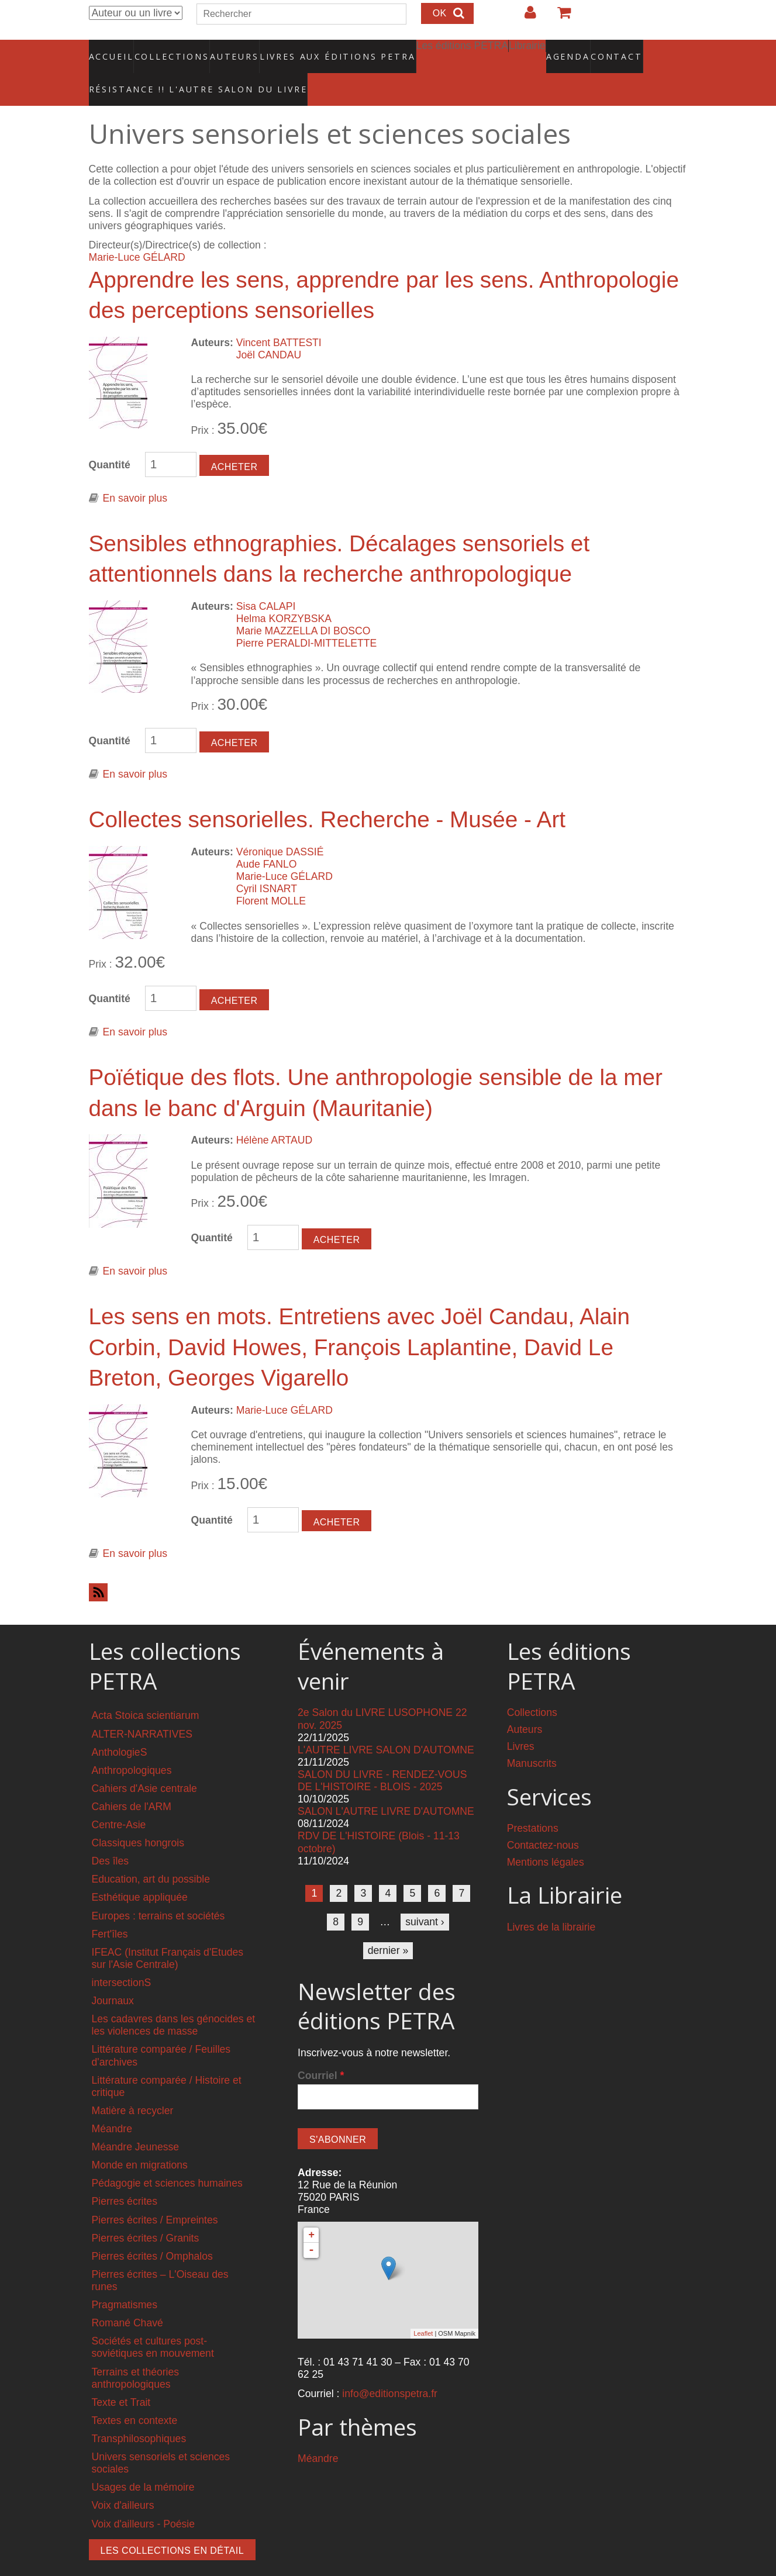  I want to click on Terrains et théories anthropologiques, so click(136, 2353).